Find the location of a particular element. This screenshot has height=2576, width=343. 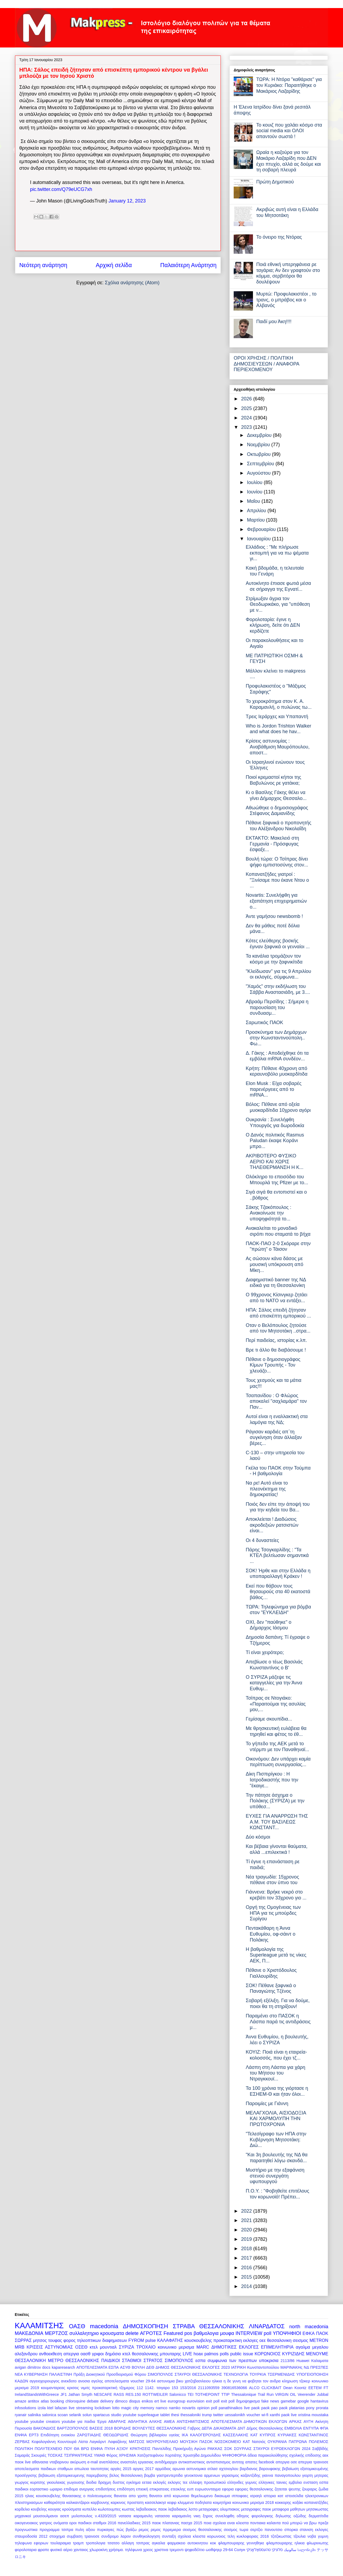

Elon Musk : Είχα σοβαρές παρενέργειες από το mRNA... is located at coordinates (273, 1089).